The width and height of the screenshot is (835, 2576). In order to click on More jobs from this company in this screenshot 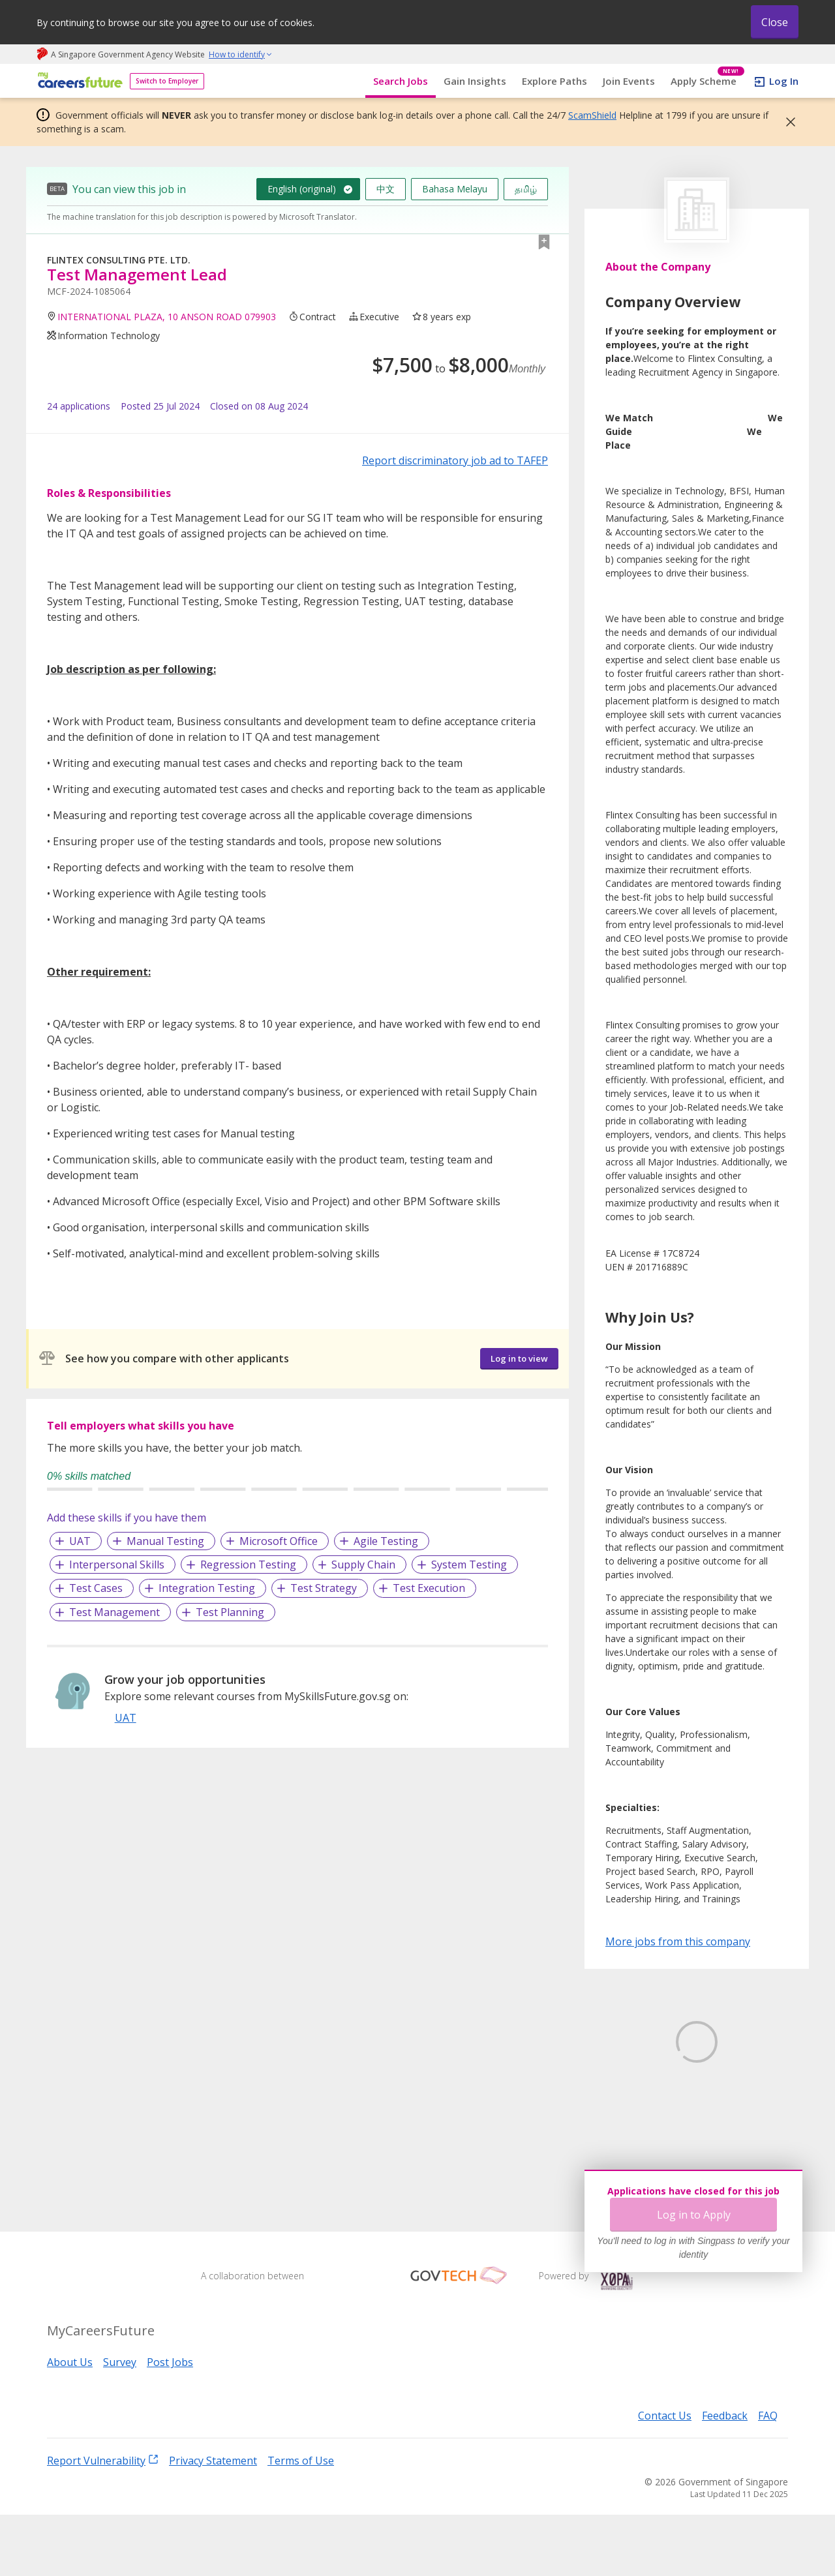, I will do `click(677, 1940)`.